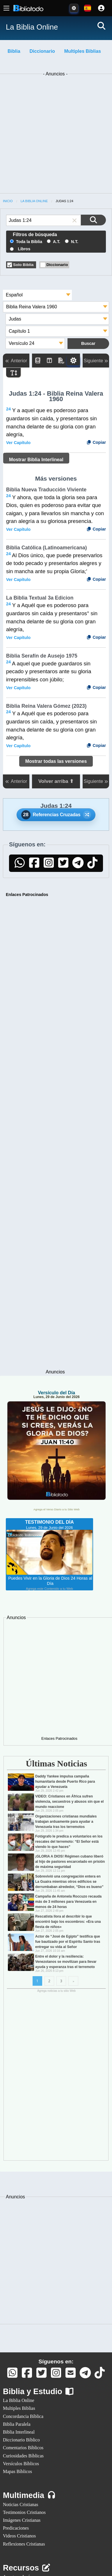 This screenshot has height=2576, width=112. What do you see at coordinates (87, 8) in the screenshot?
I see `[Idiomas disponibles:]` at bounding box center [87, 8].